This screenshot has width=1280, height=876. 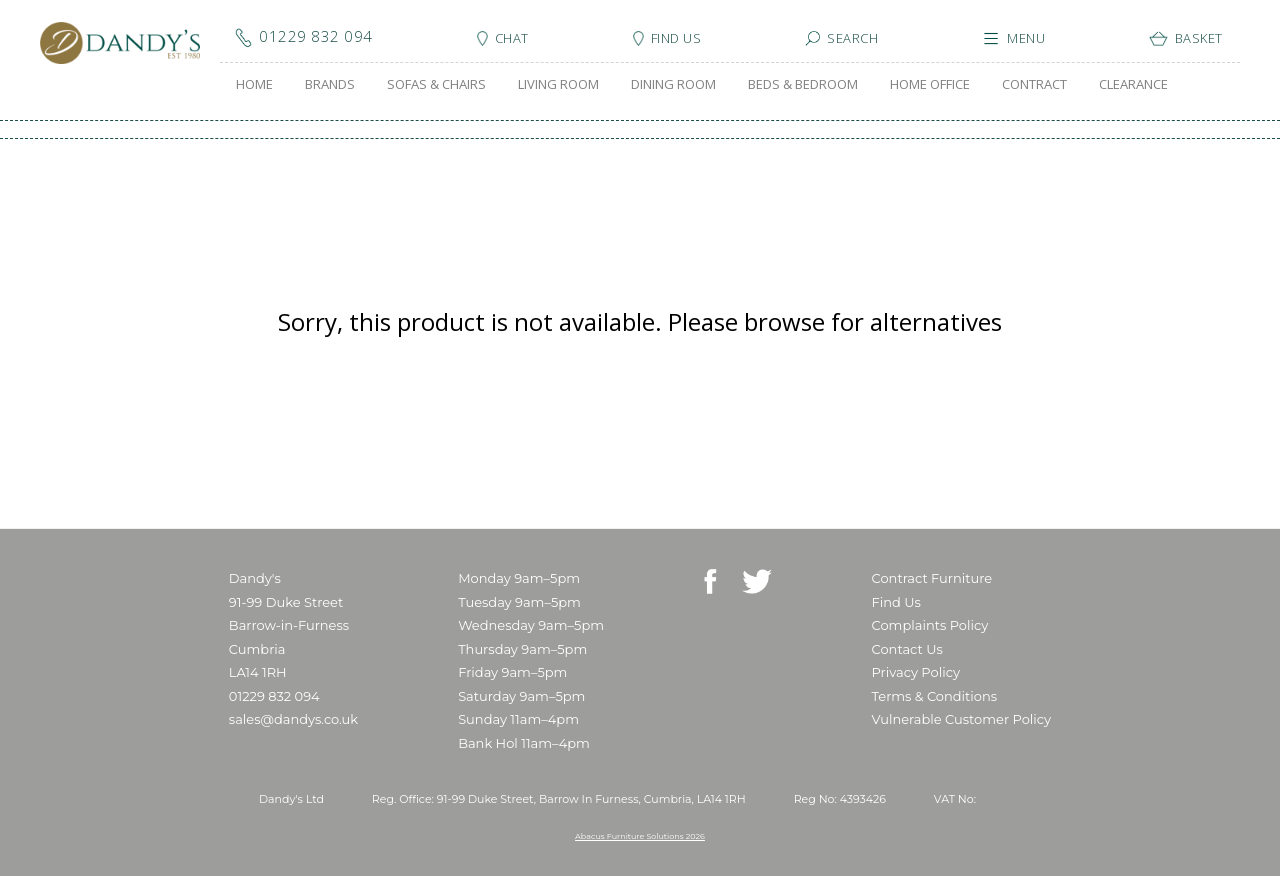 I want to click on CLEARANCE, so click(x=1133, y=84).